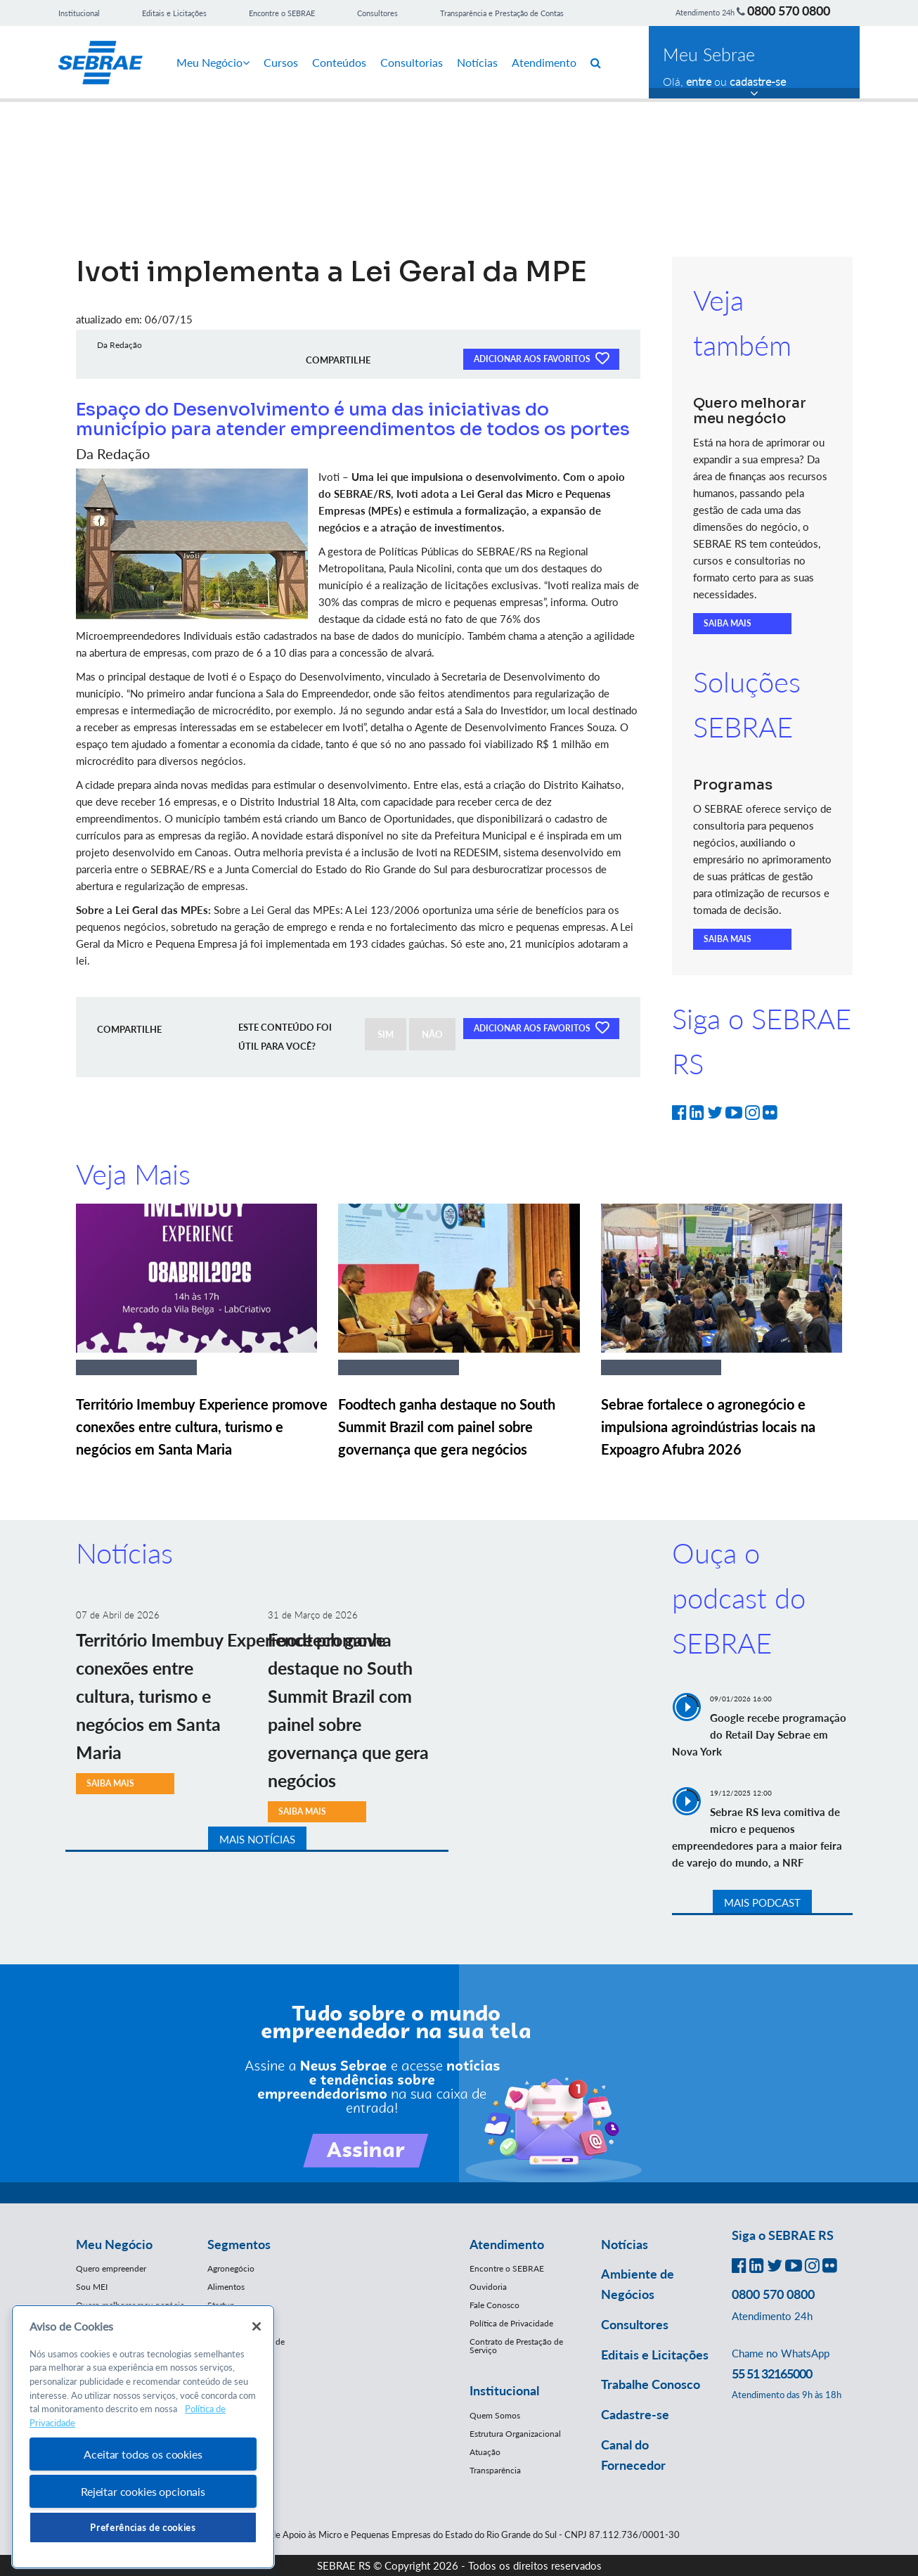 This screenshot has height=2576, width=918. What do you see at coordinates (772, 2373) in the screenshot?
I see `55 51 32165000` at bounding box center [772, 2373].